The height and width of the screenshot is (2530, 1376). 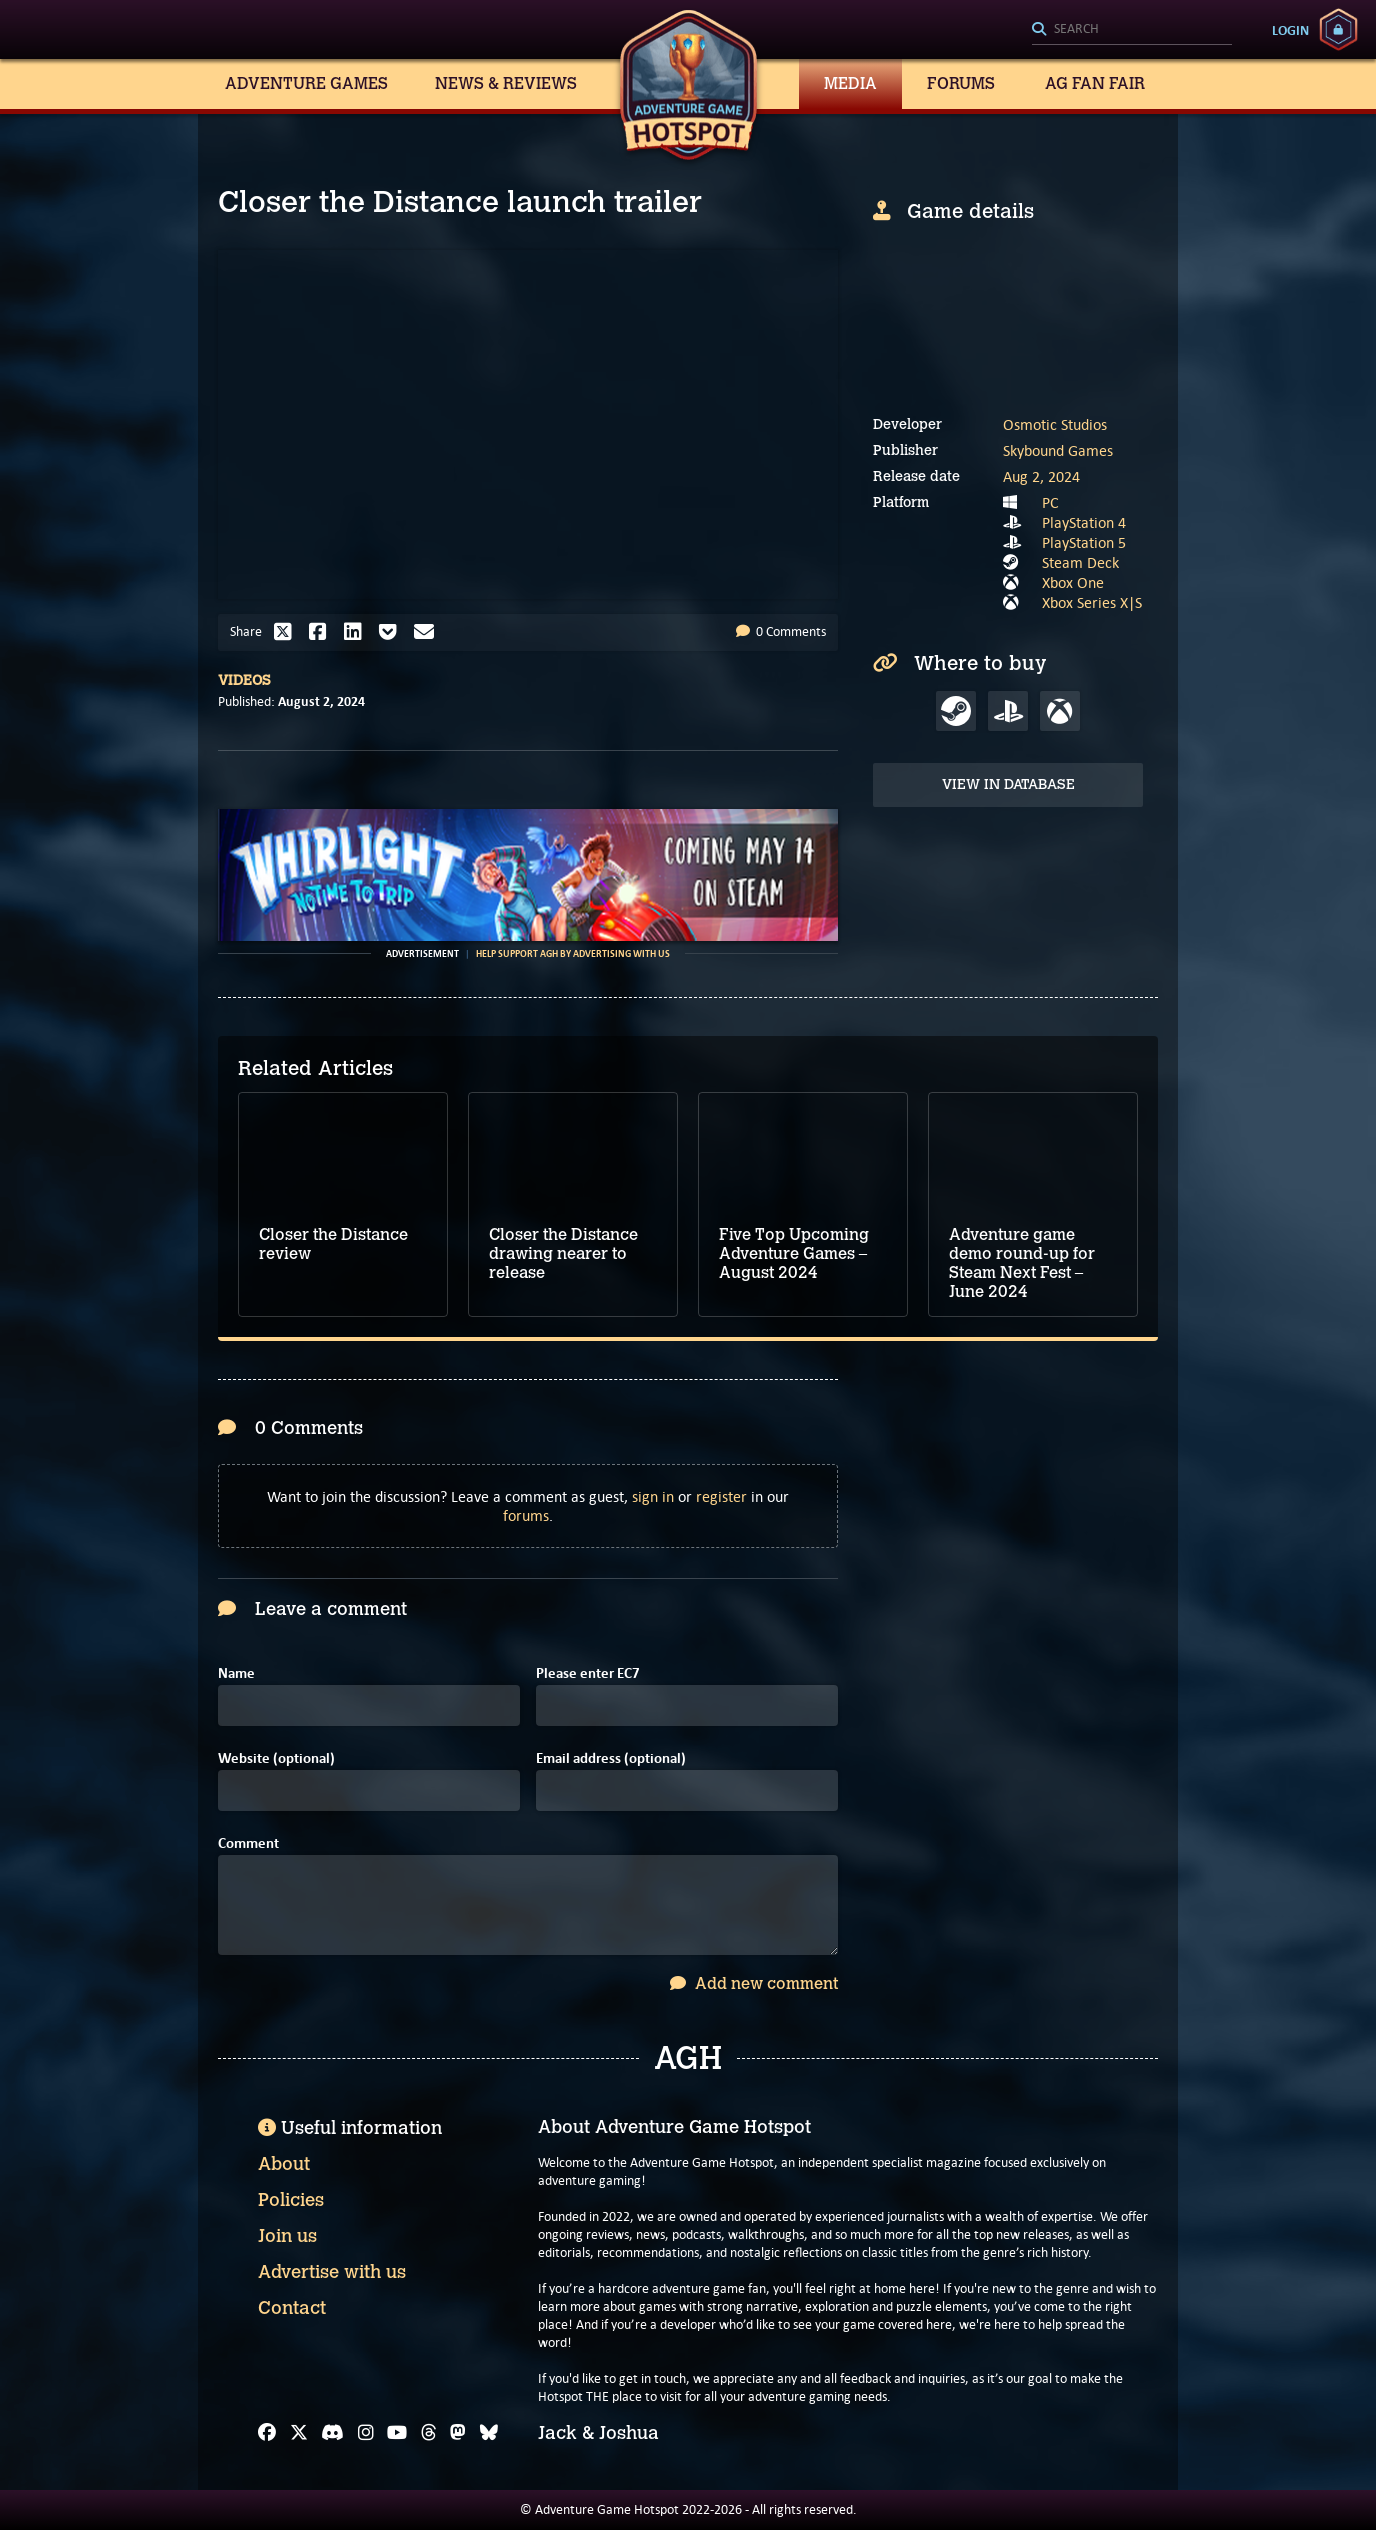 What do you see at coordinates (1058, 450) in the screenshot?
I see `Skybound Games` at bounding box center [1058, 450].